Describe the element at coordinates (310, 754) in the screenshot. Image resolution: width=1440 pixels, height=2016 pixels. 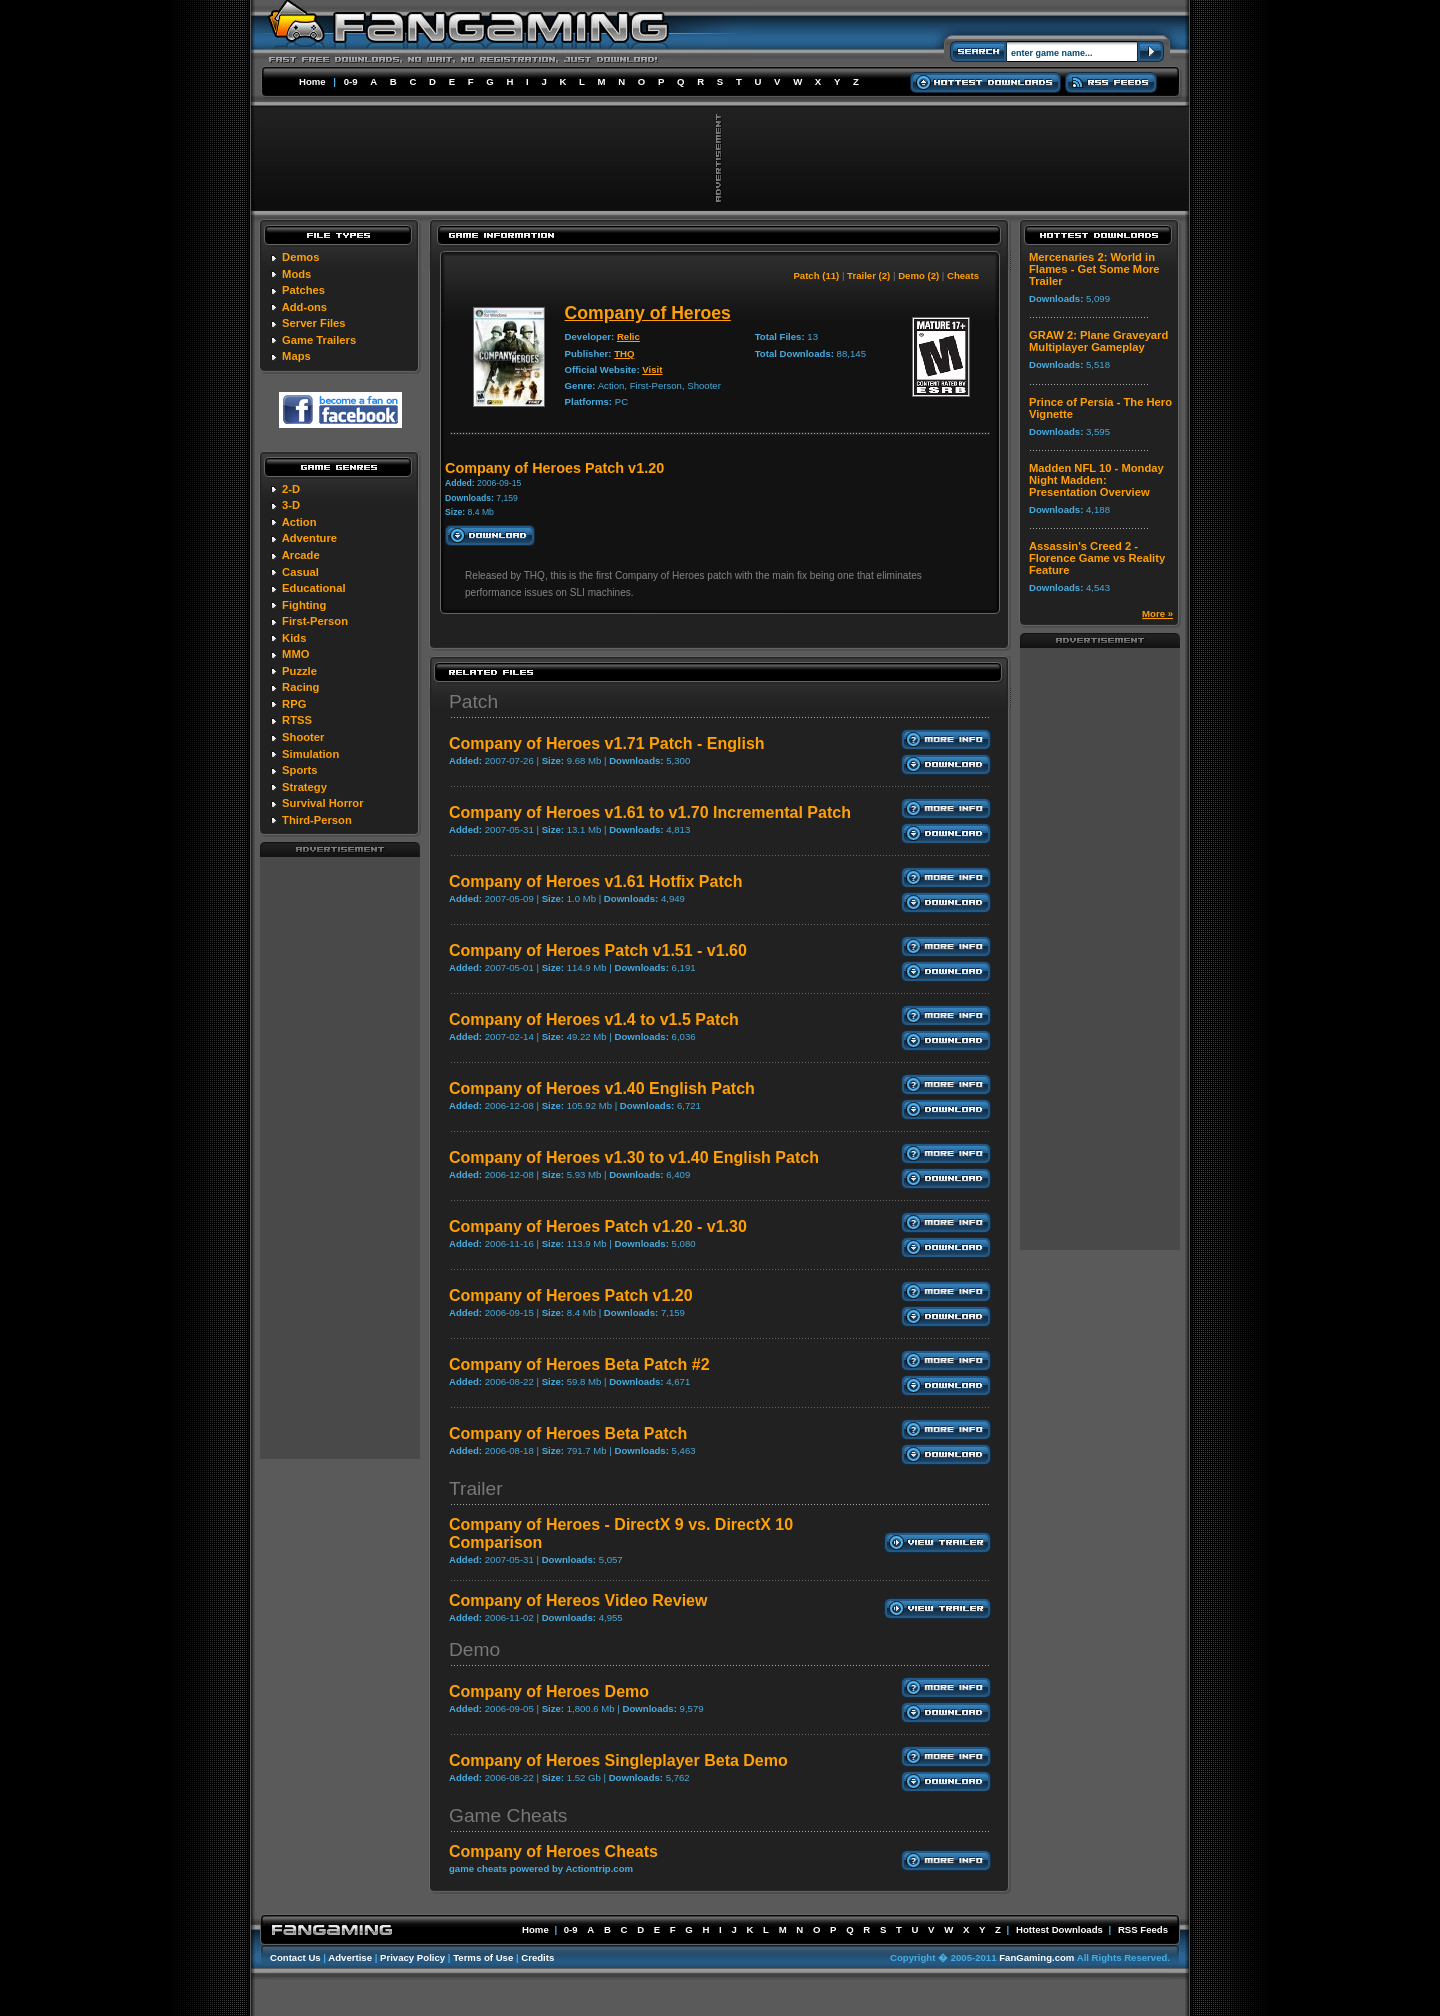
I see `Simulation` at that location.